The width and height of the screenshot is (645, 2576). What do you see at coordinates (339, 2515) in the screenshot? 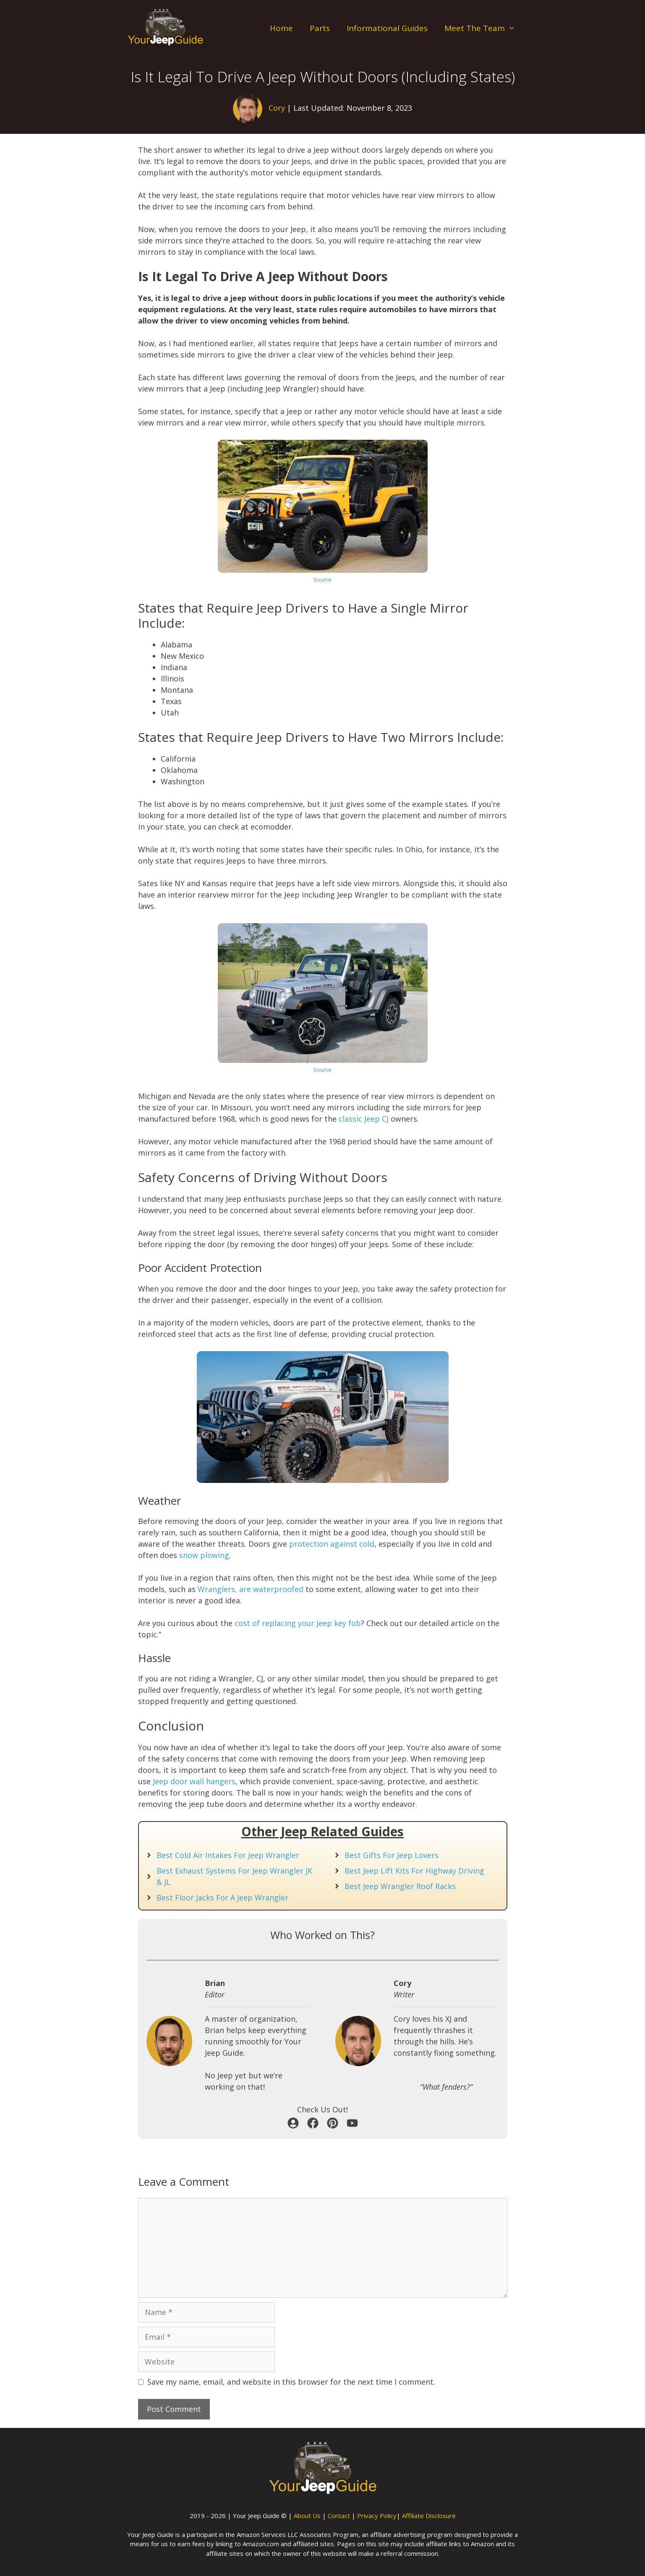
I see `Contact` at bounding box center [339, 2515].